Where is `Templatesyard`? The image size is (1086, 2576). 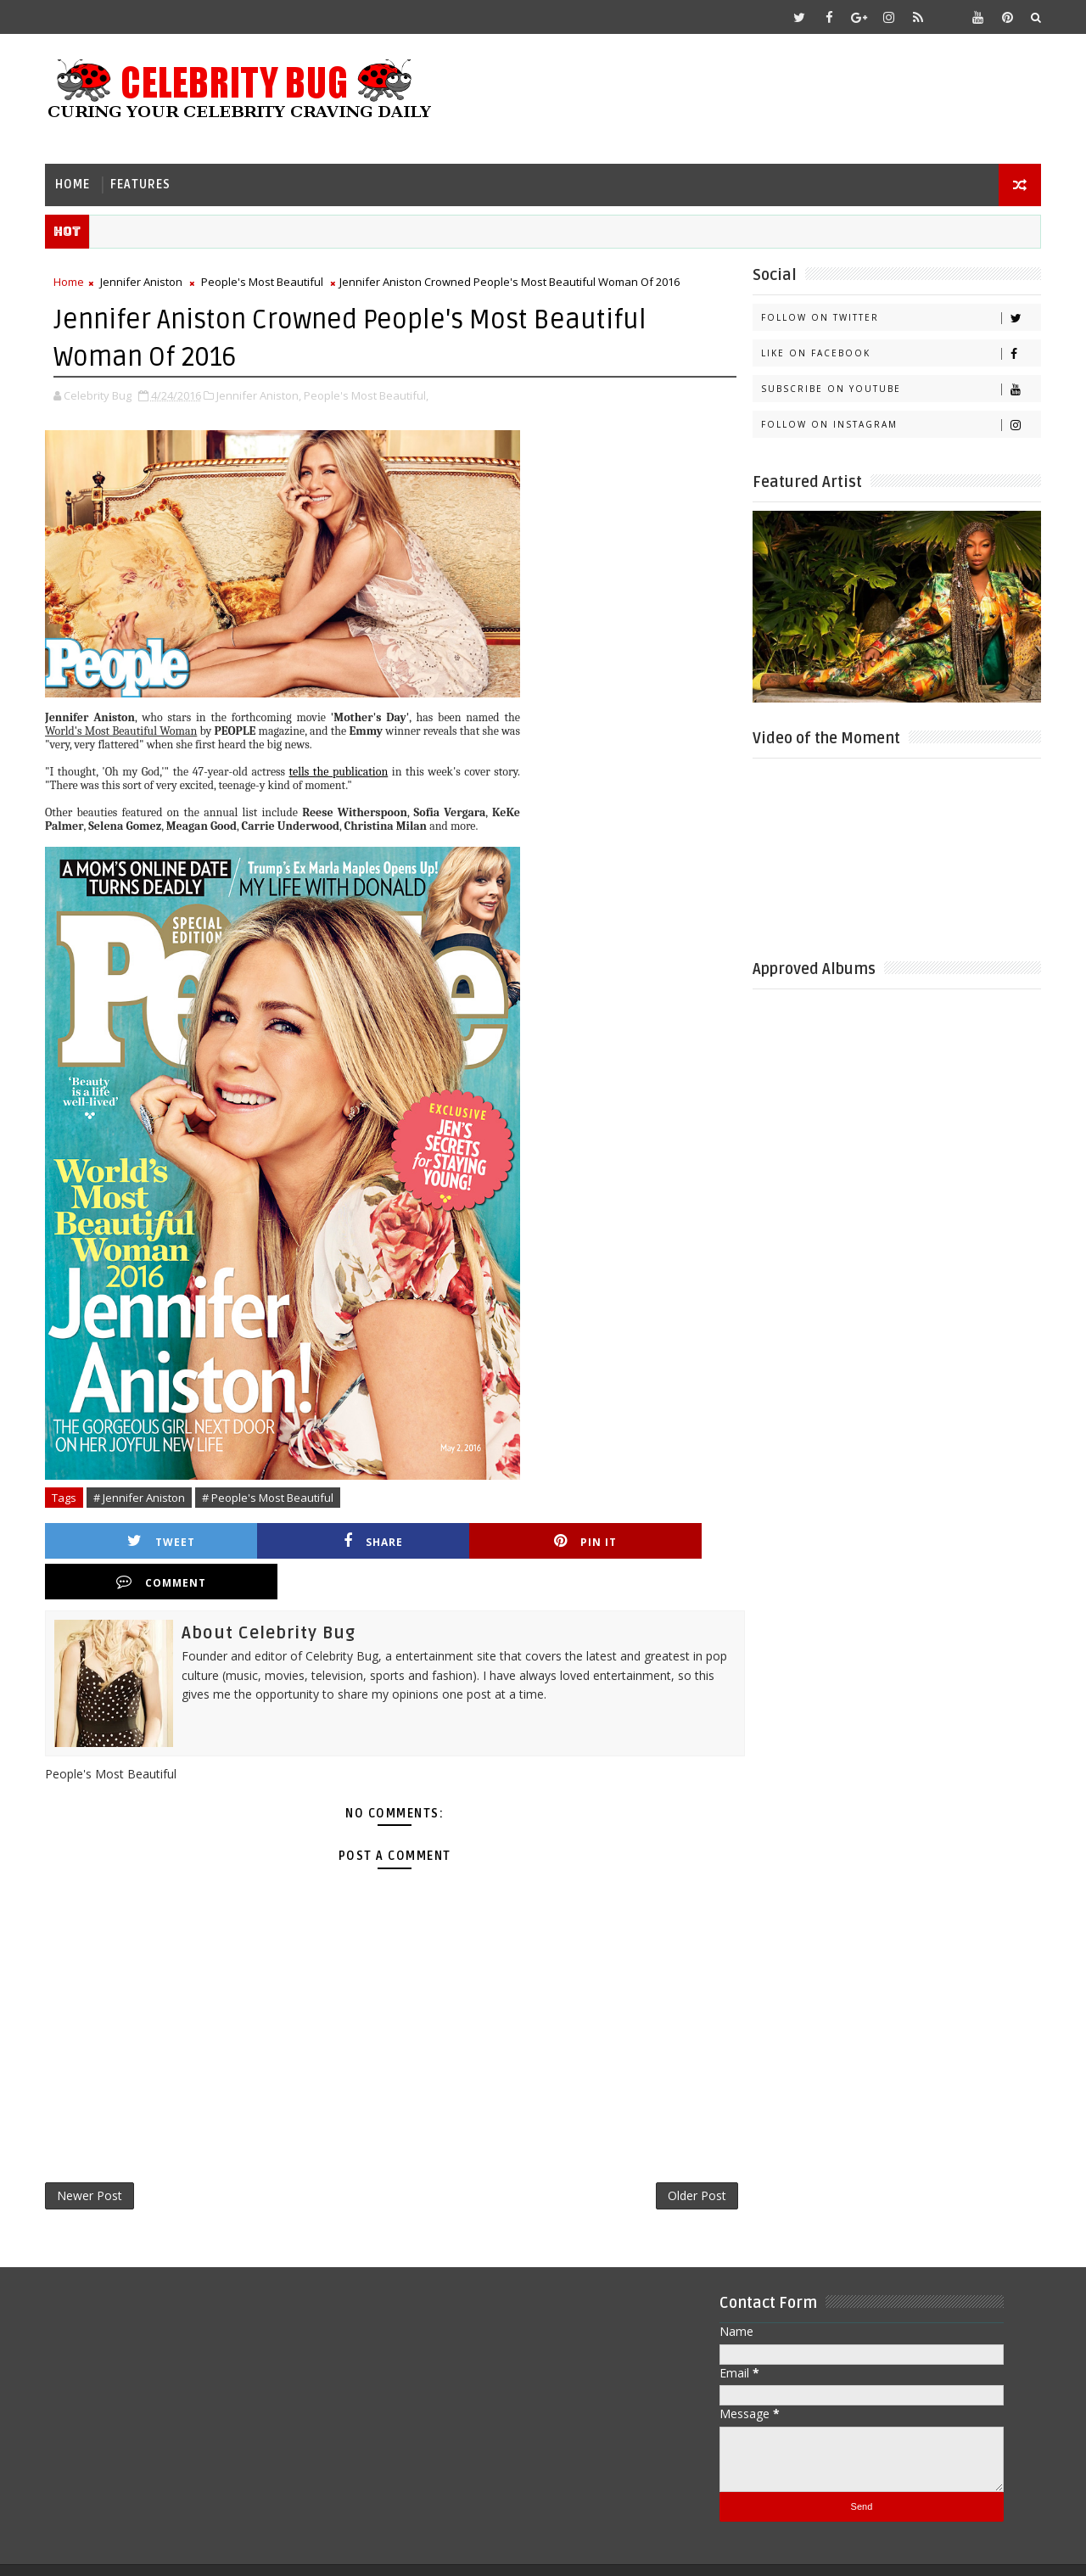 Templatesyard is located at coordinates (189, 2550).